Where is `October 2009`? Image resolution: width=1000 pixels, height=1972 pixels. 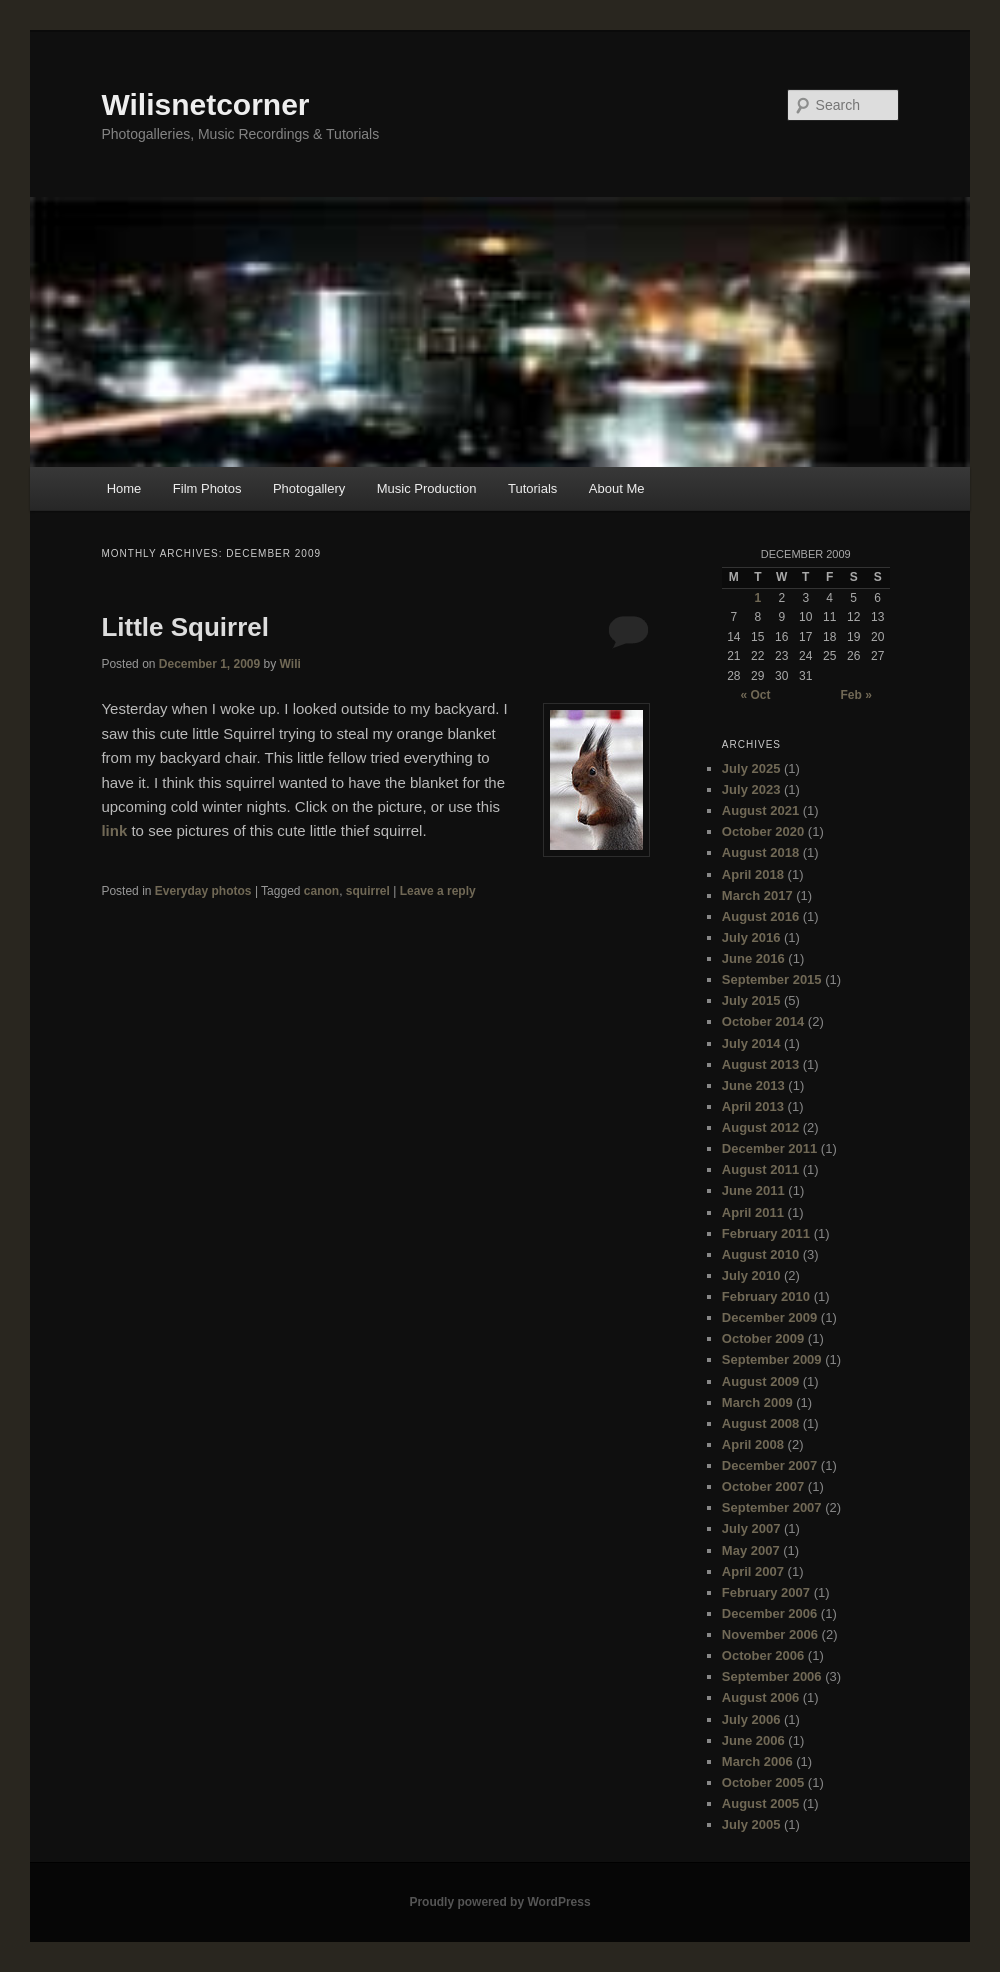
October 2009 is located at coordinates (763, 1338).